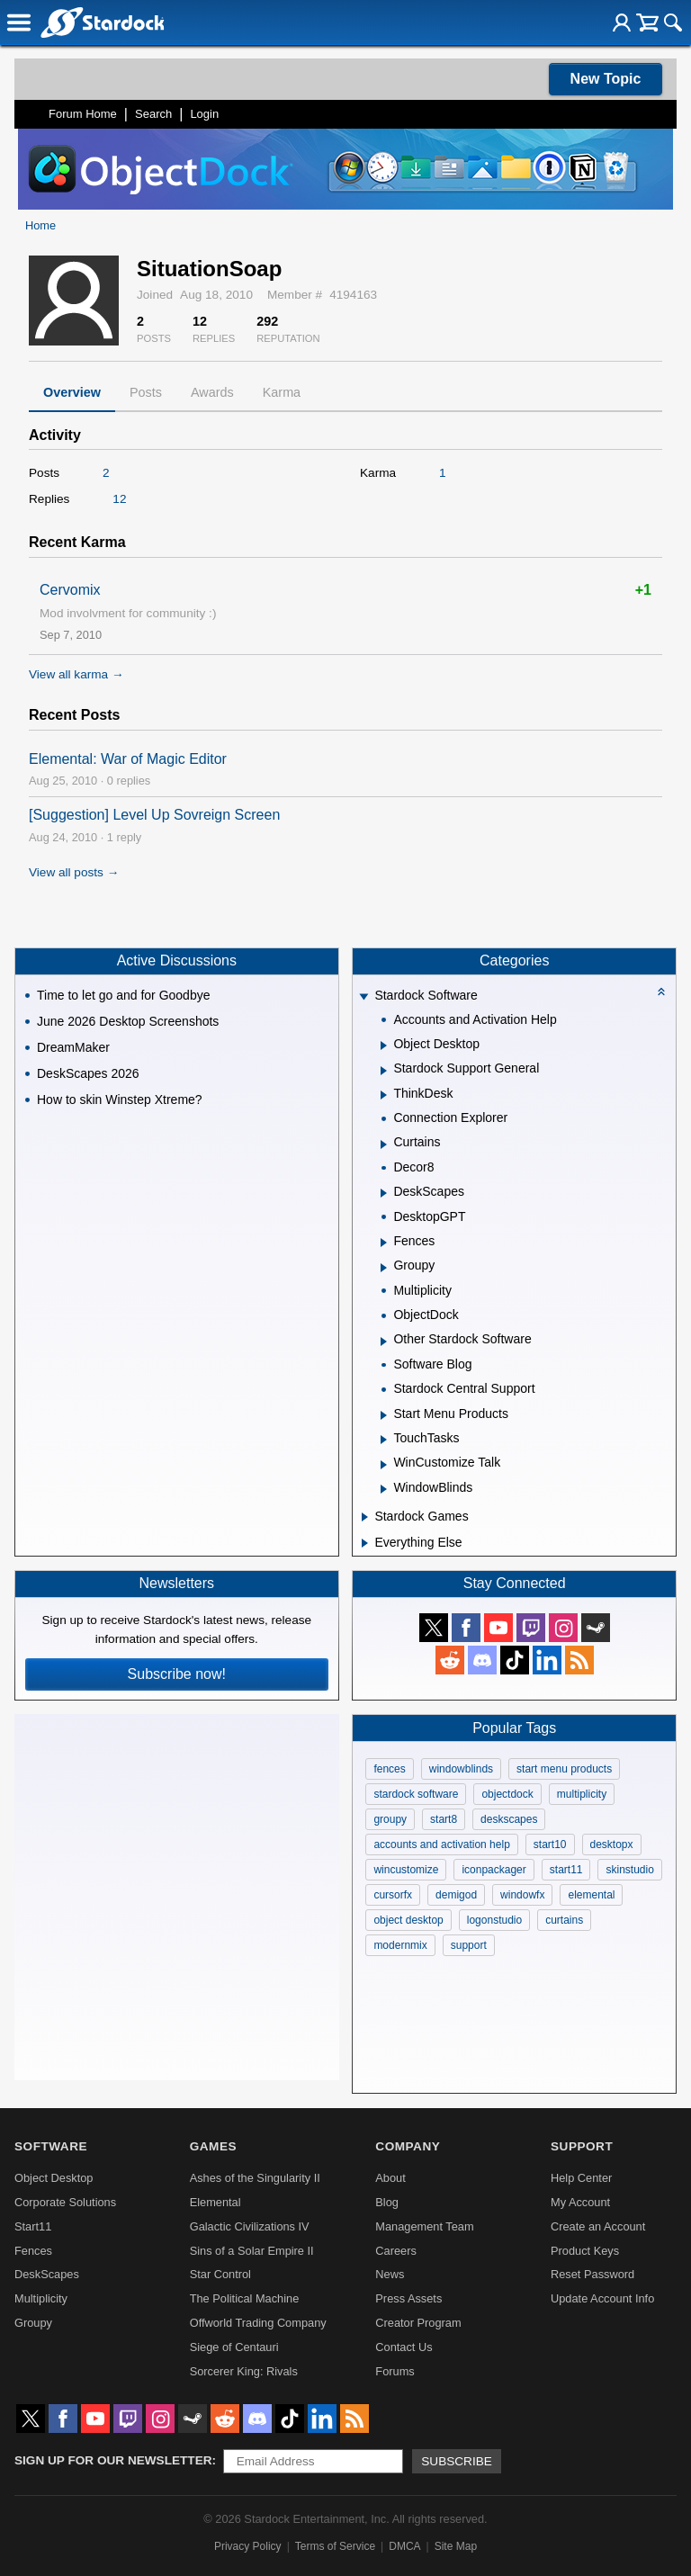  Describe the element at coordinates (550, 1844) in the screenshot. I see `start10` at that location.